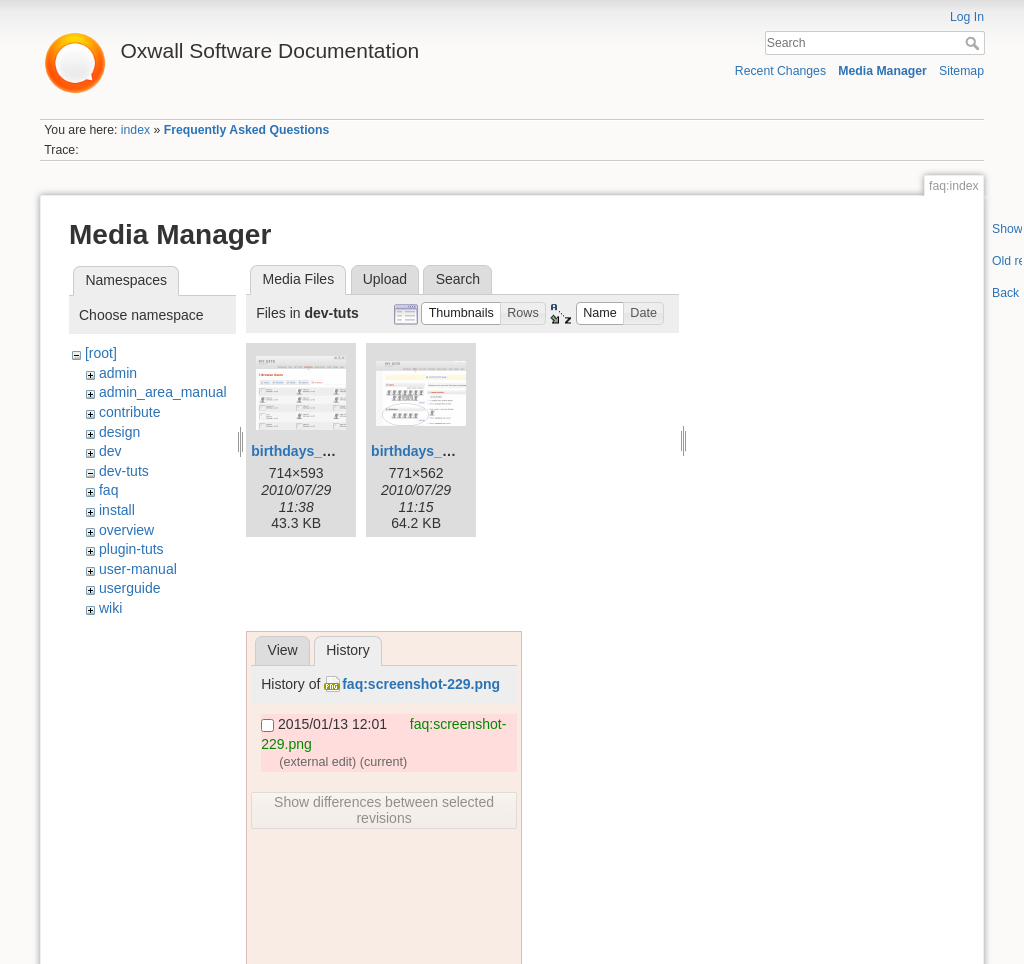 The height and width of the screenshot is (964, 1024). Describe the element at coordinates (124, 471) in the screenshot. I see `dev-tuts` at that location.